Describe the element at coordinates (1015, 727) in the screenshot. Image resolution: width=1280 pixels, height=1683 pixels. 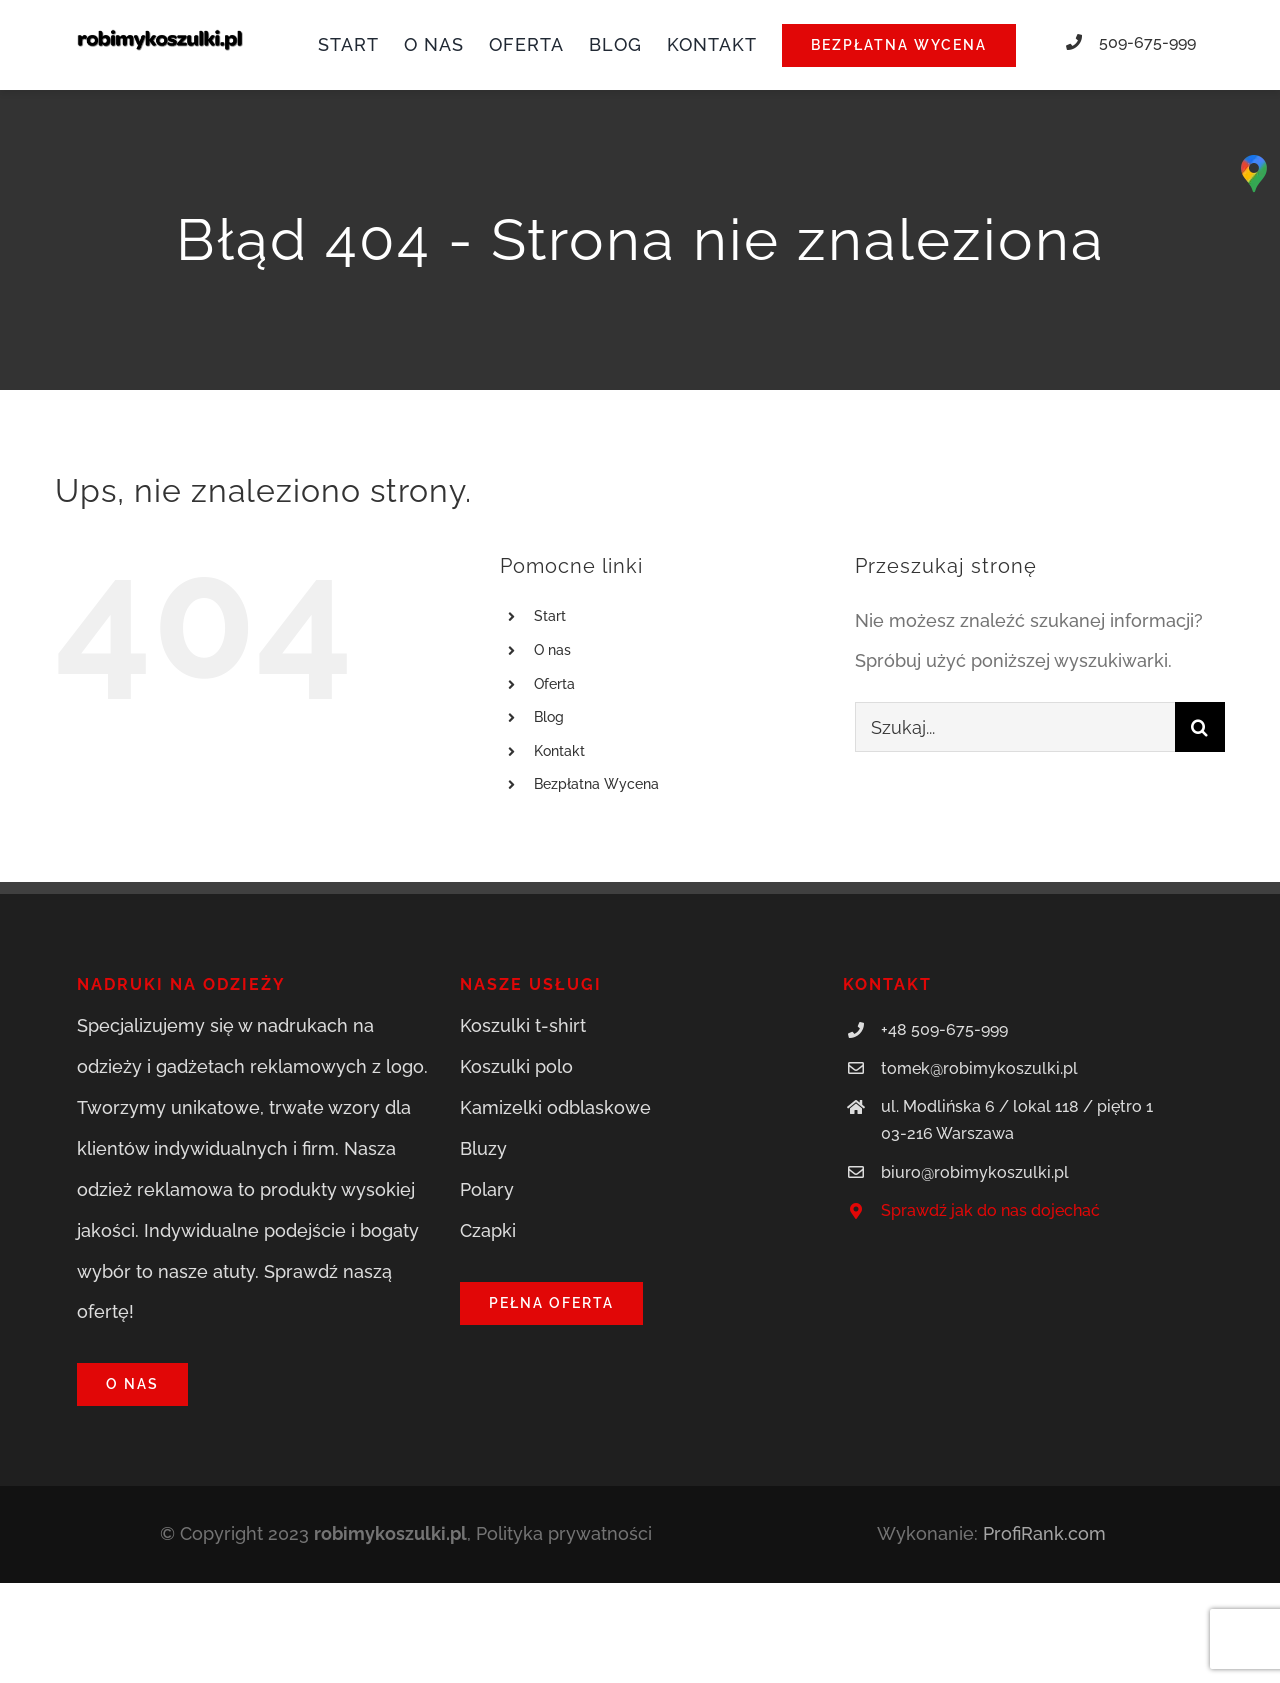
I see `[Szukaj...]` at that location.